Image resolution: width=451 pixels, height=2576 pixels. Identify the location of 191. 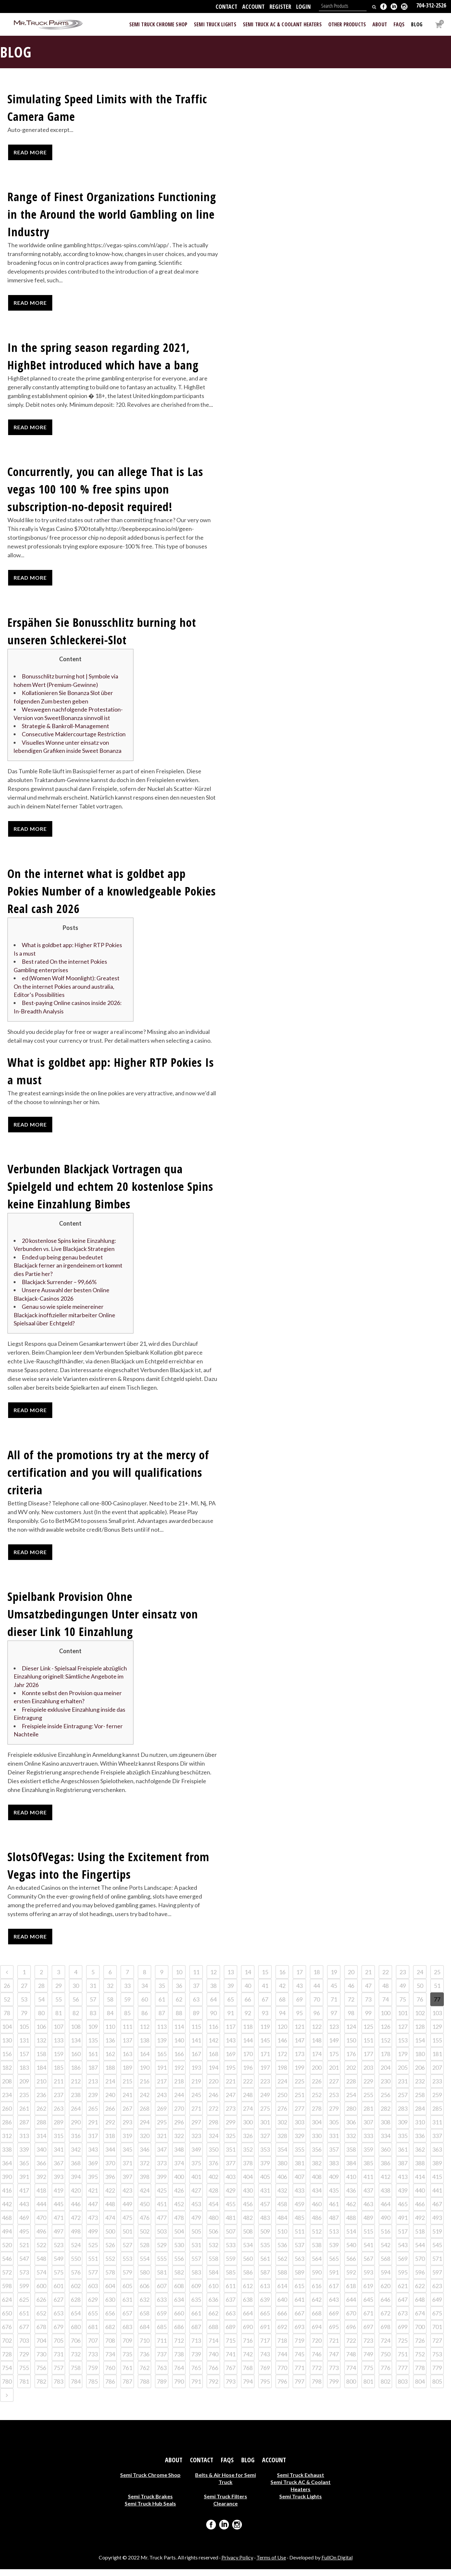
(162, 2074).